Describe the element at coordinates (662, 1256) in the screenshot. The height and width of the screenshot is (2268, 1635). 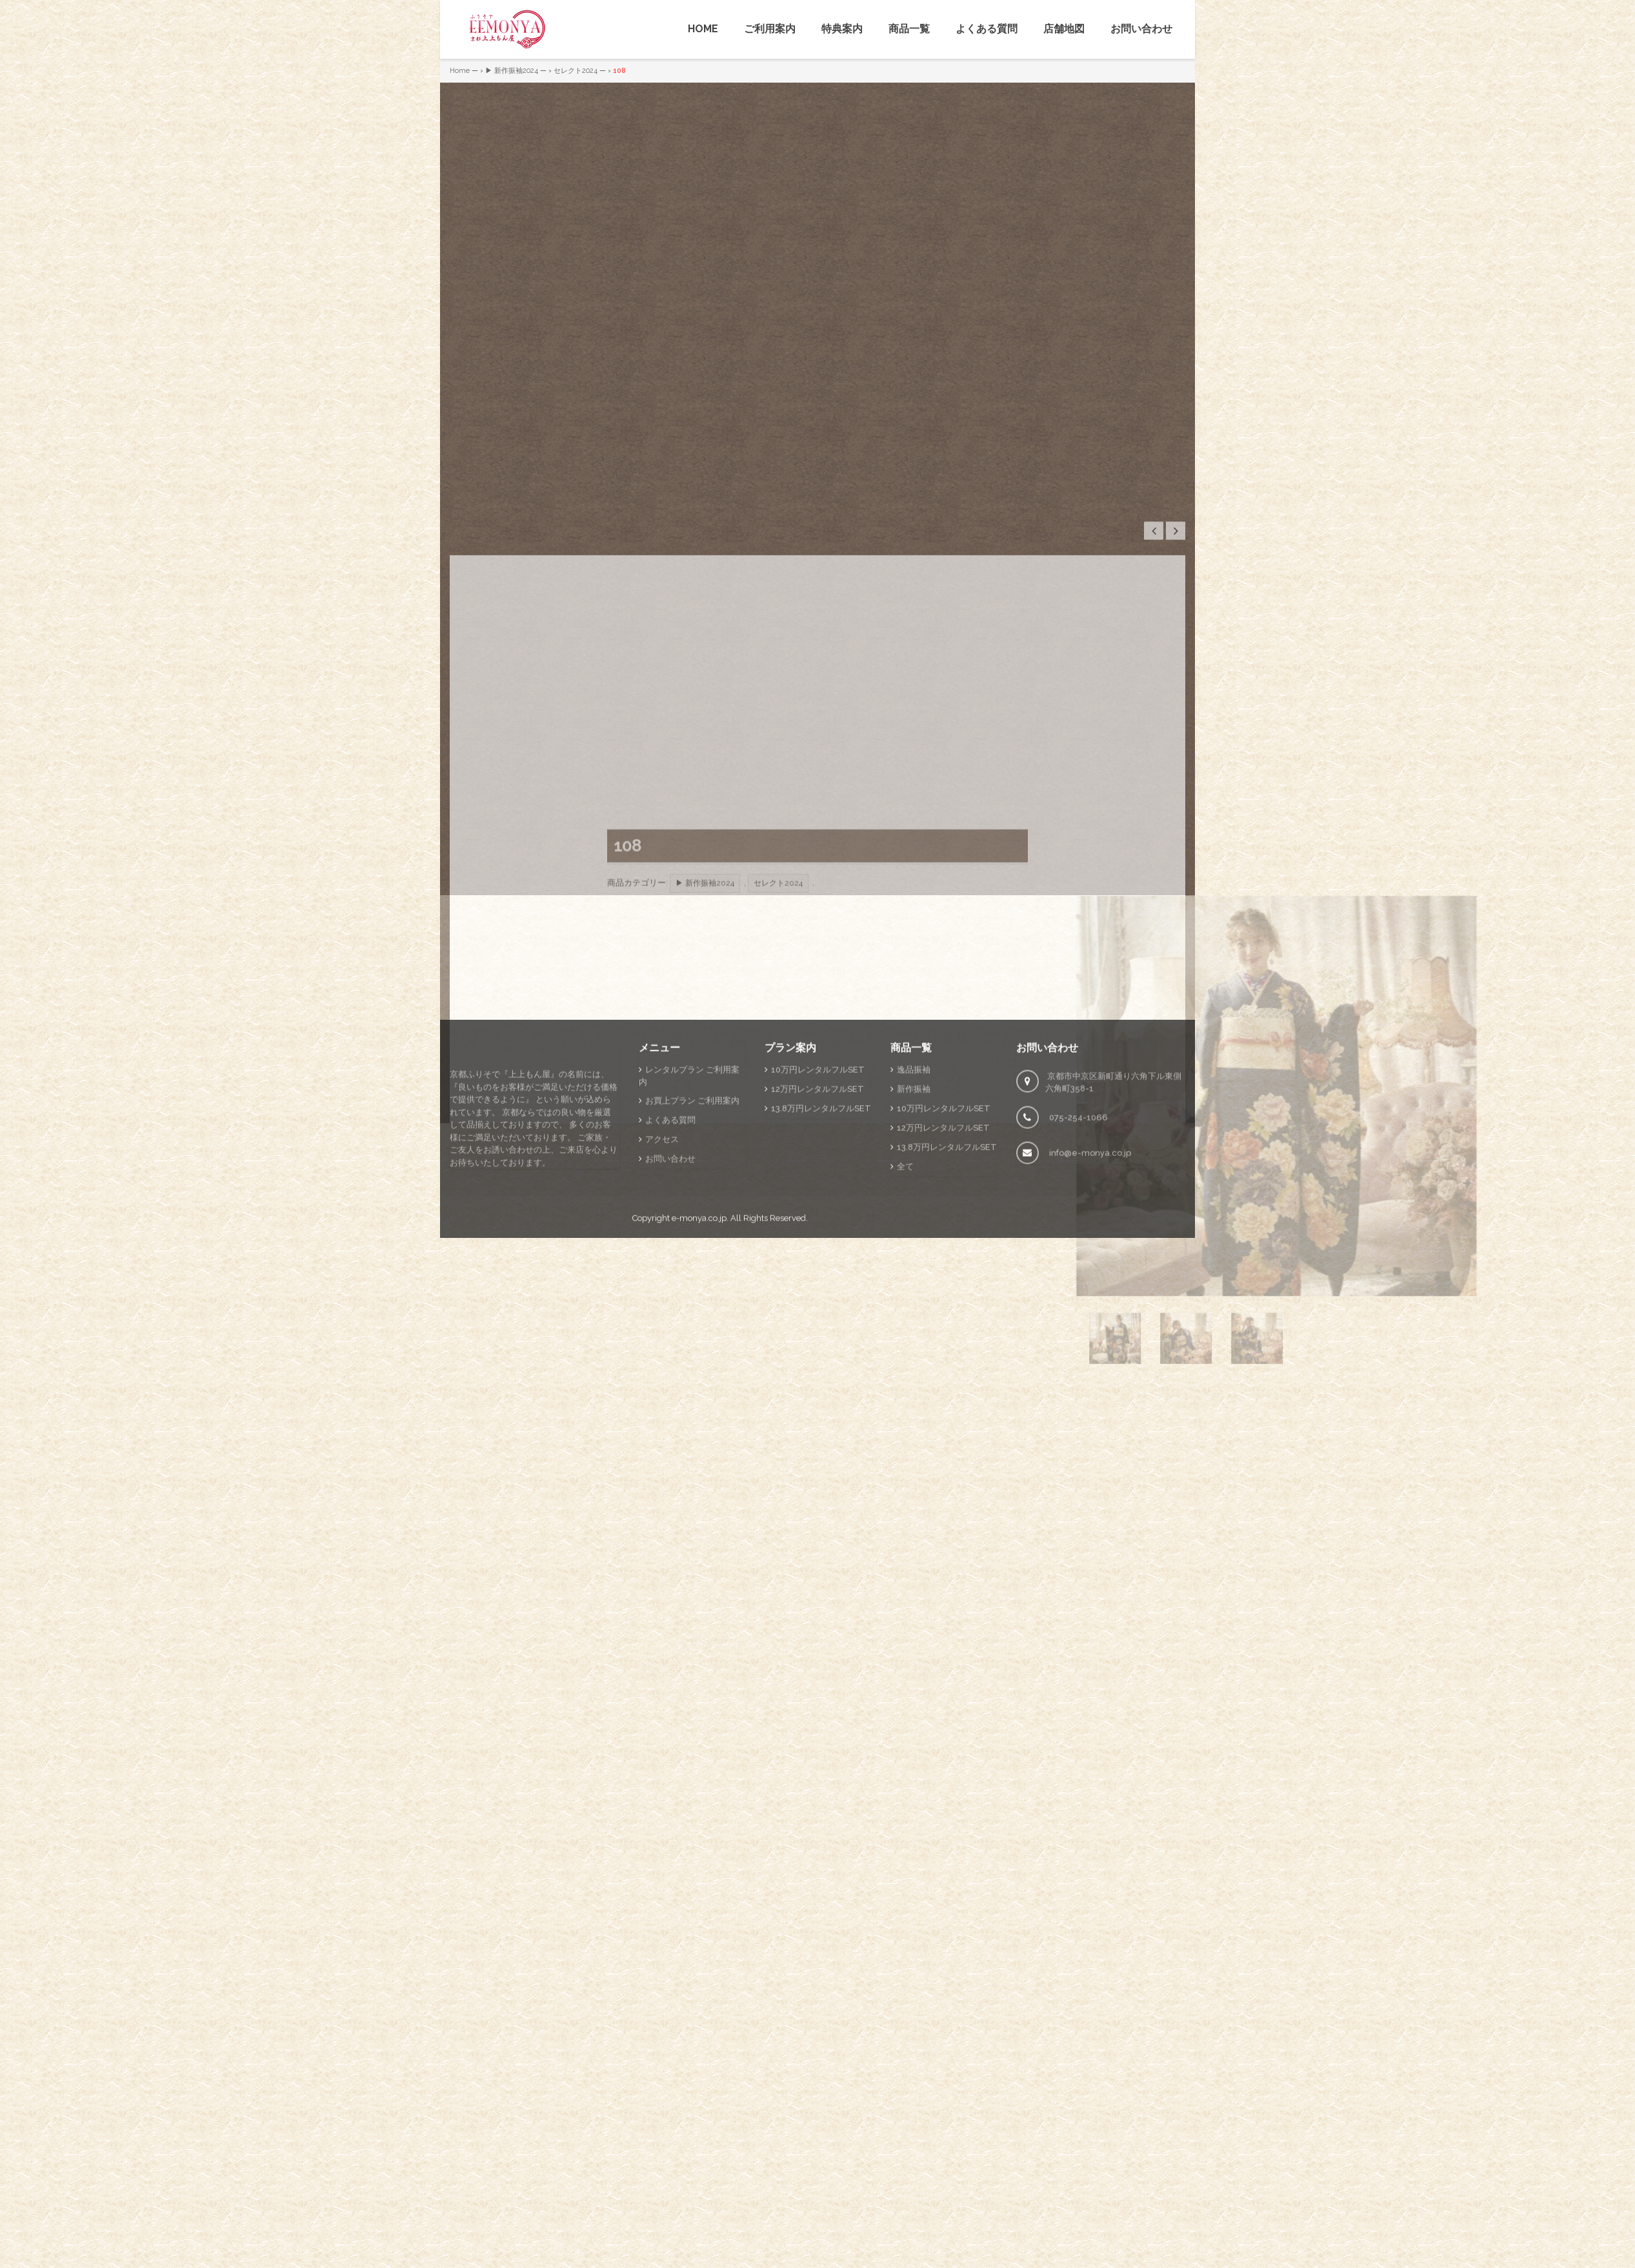
I see `アクセス` at that location.